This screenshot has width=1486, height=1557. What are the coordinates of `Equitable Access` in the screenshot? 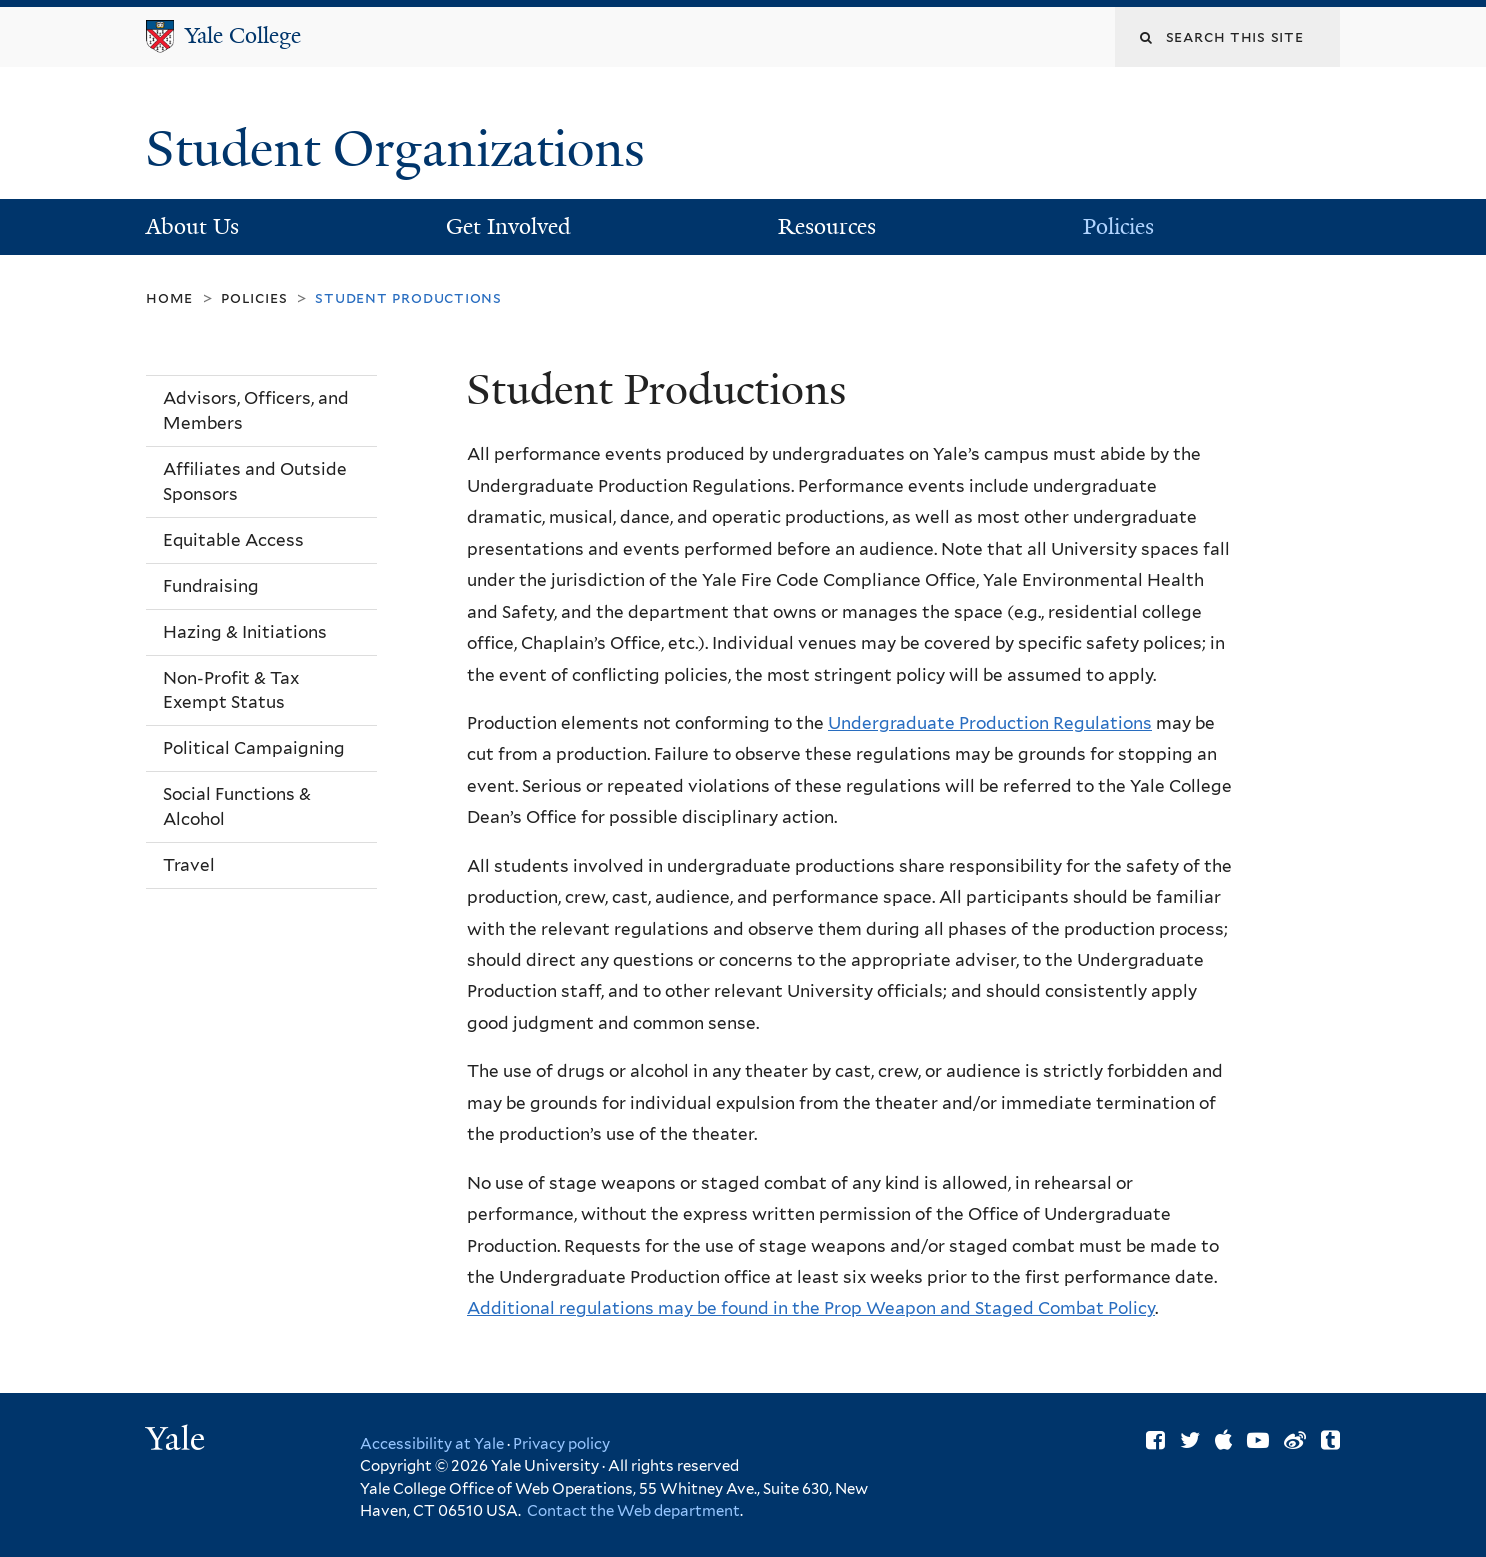 It's located at (233, 540).